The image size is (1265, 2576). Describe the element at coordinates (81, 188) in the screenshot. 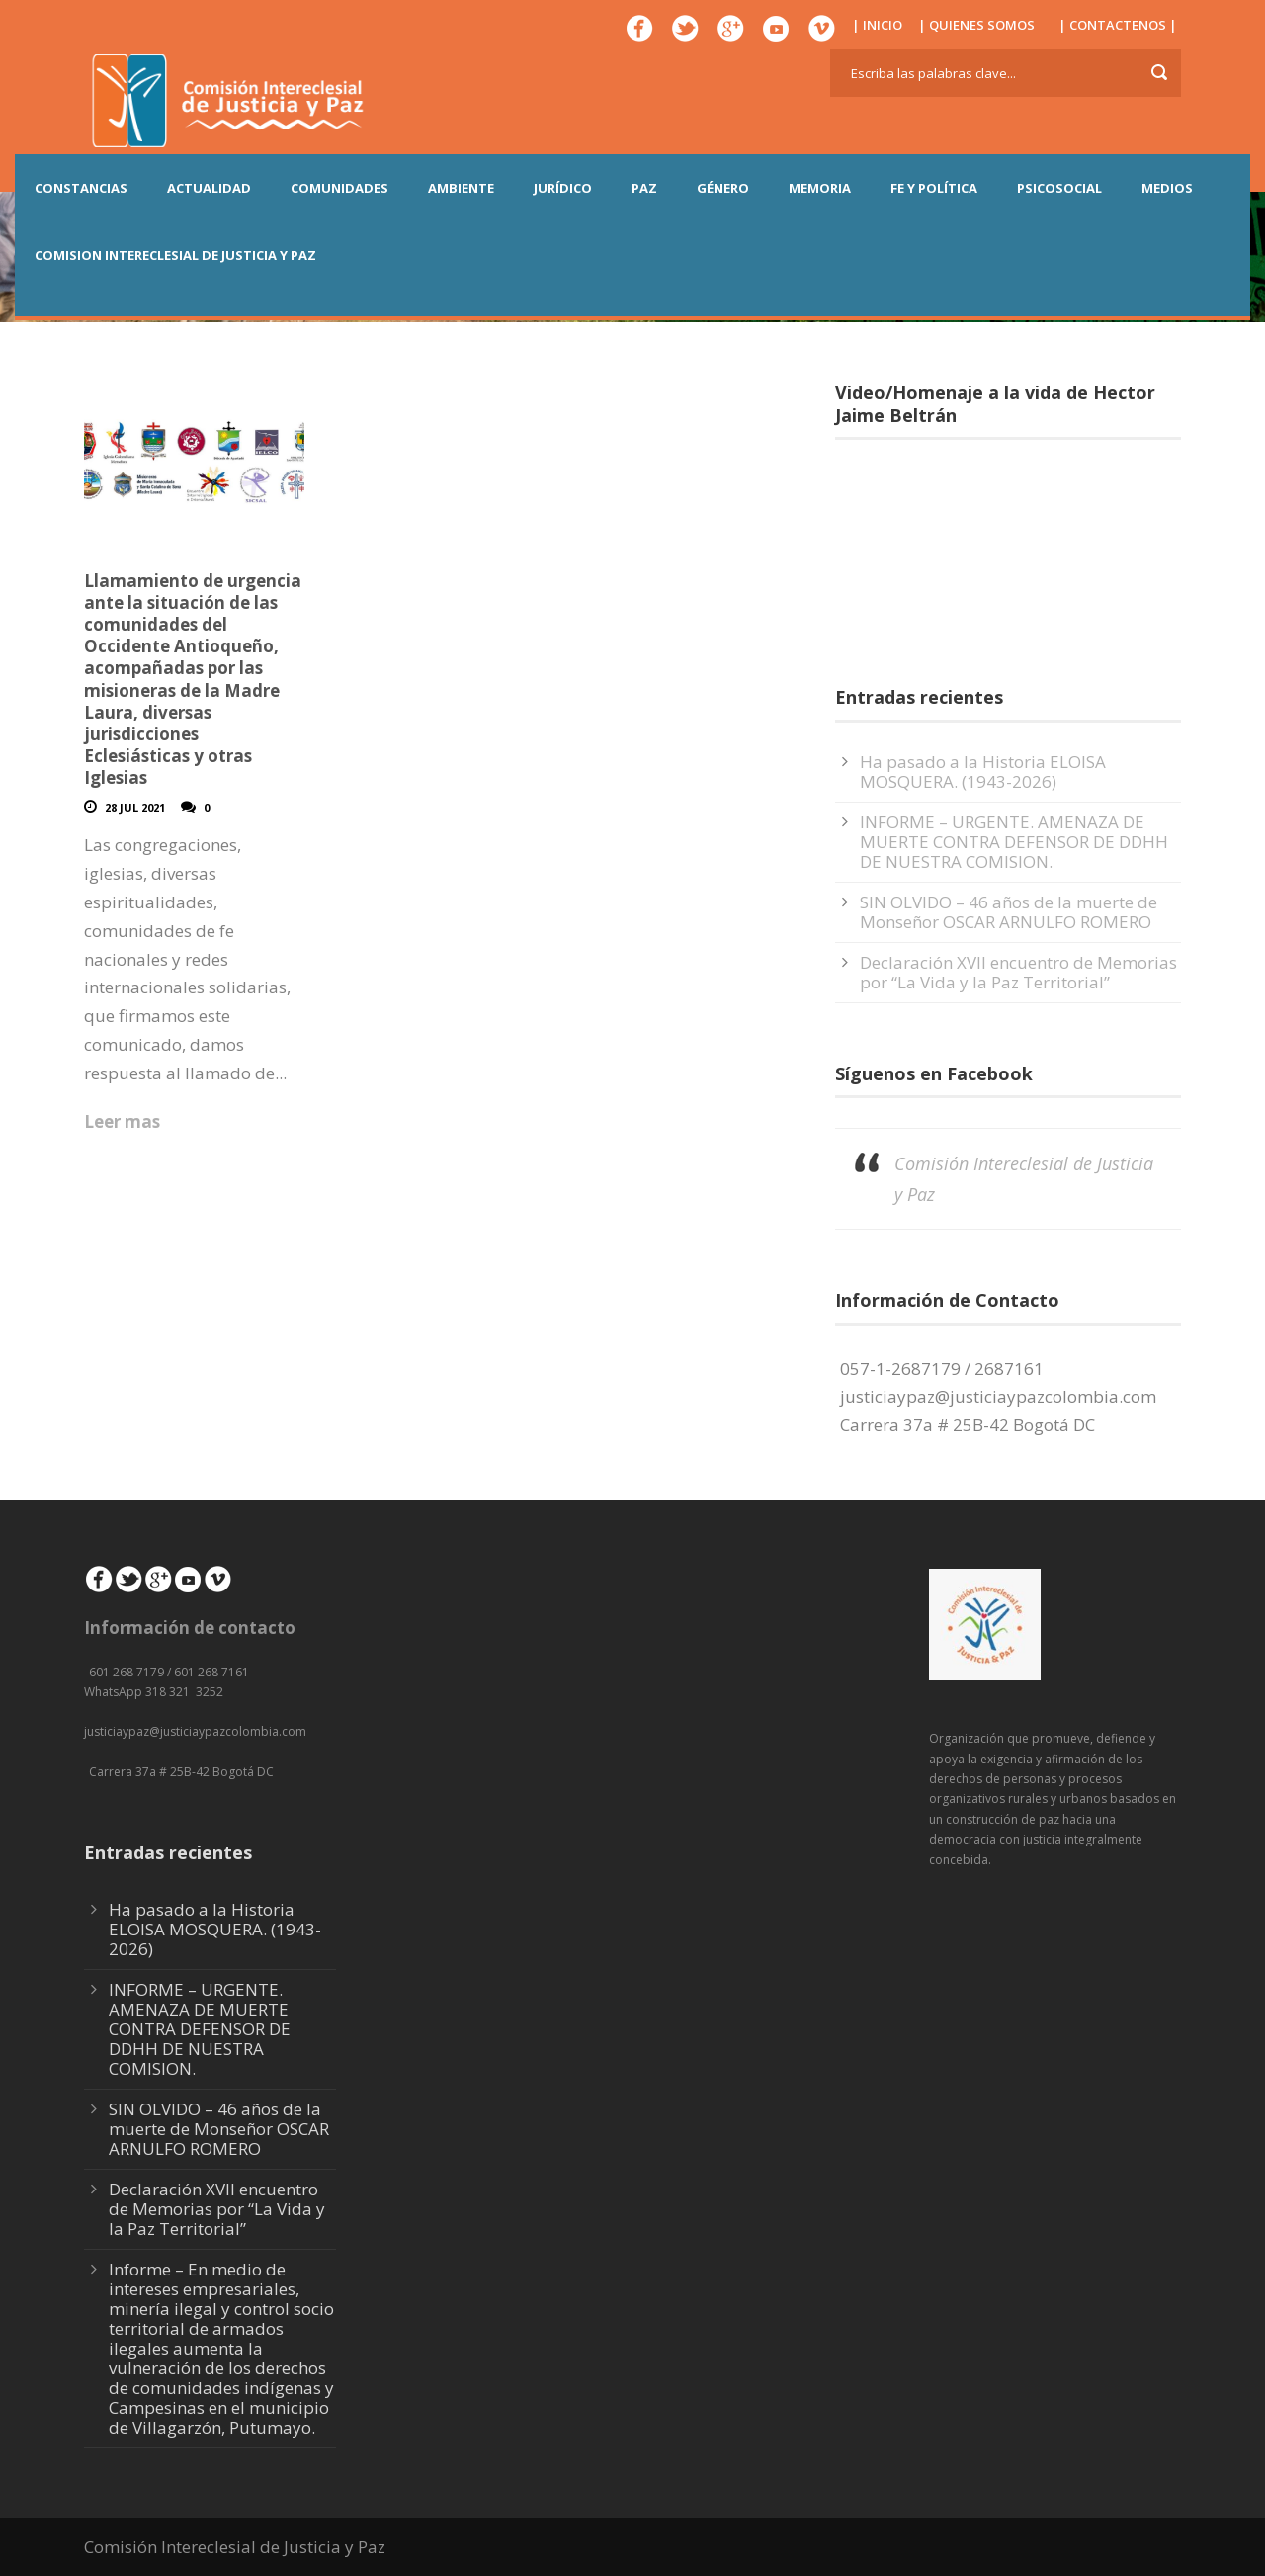

I see `CONSTANCIAS` at that location.